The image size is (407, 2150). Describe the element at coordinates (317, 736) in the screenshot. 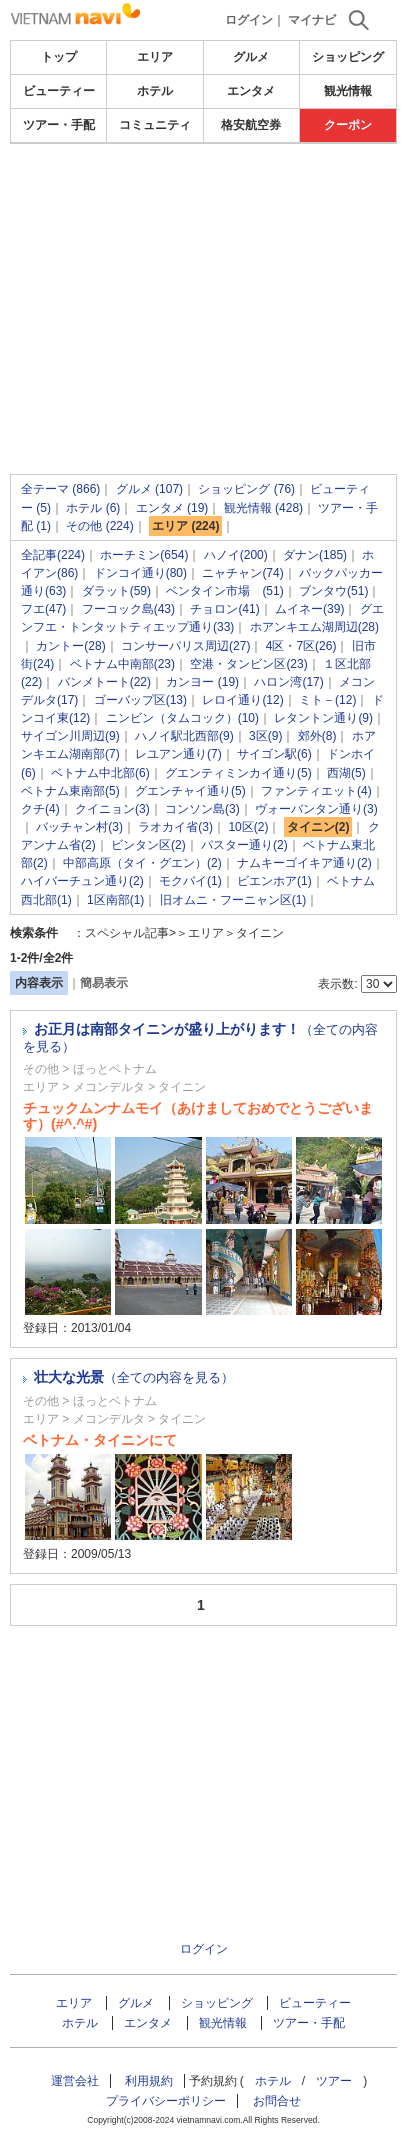

I see `郊外(8)` at that location.